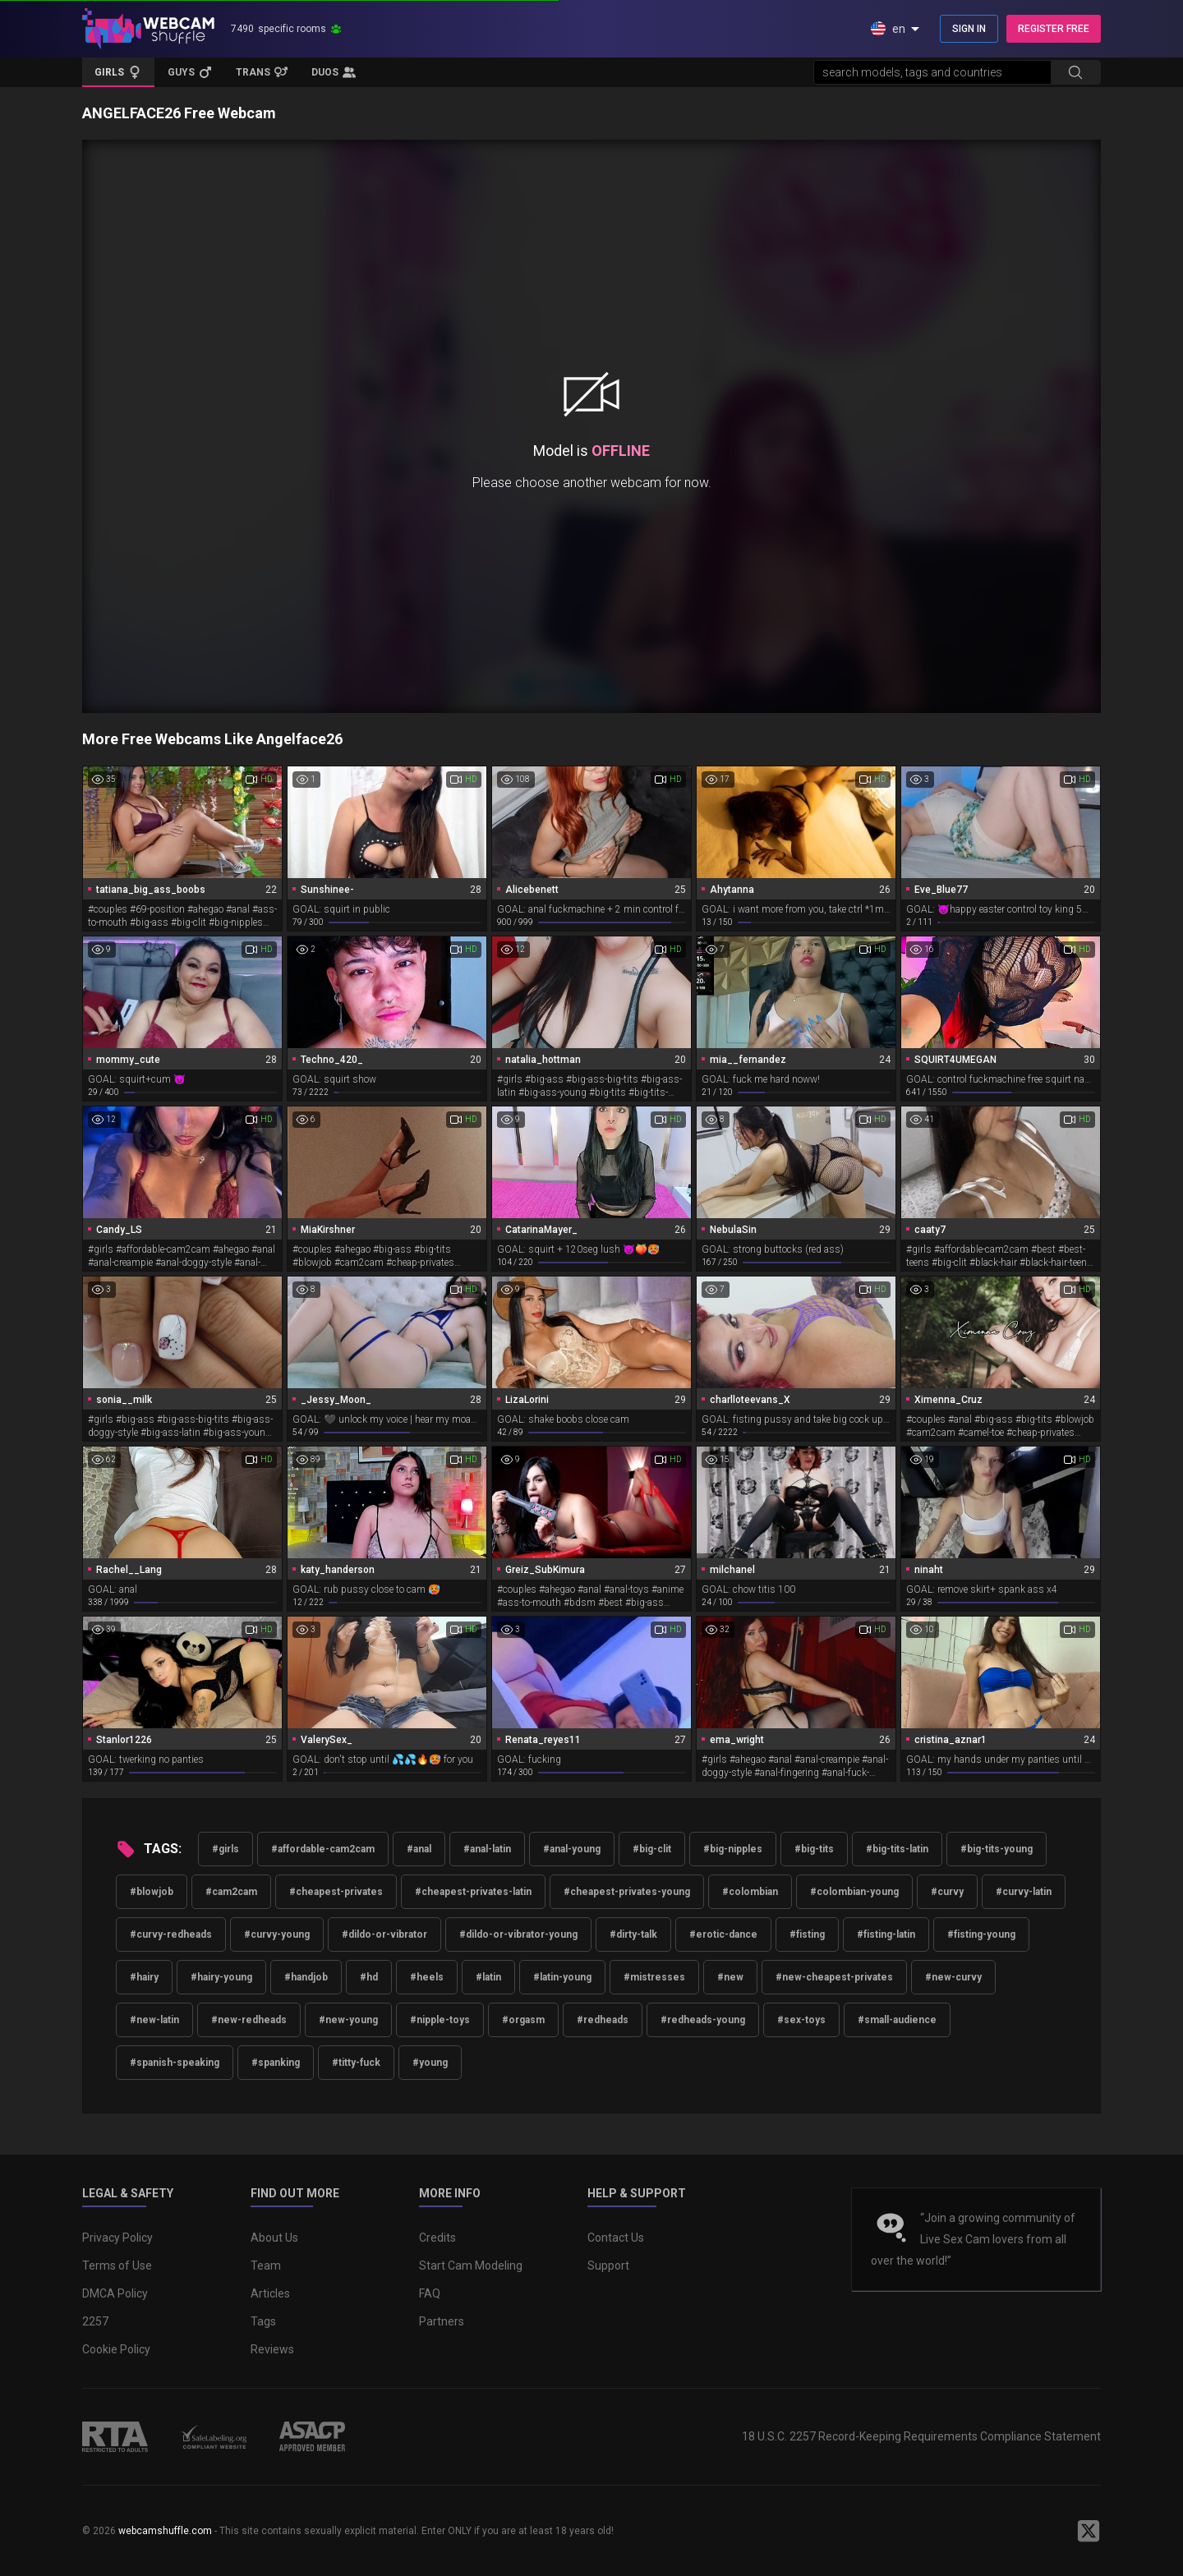  I want to click on #big-nipples, so click(732, 1849).